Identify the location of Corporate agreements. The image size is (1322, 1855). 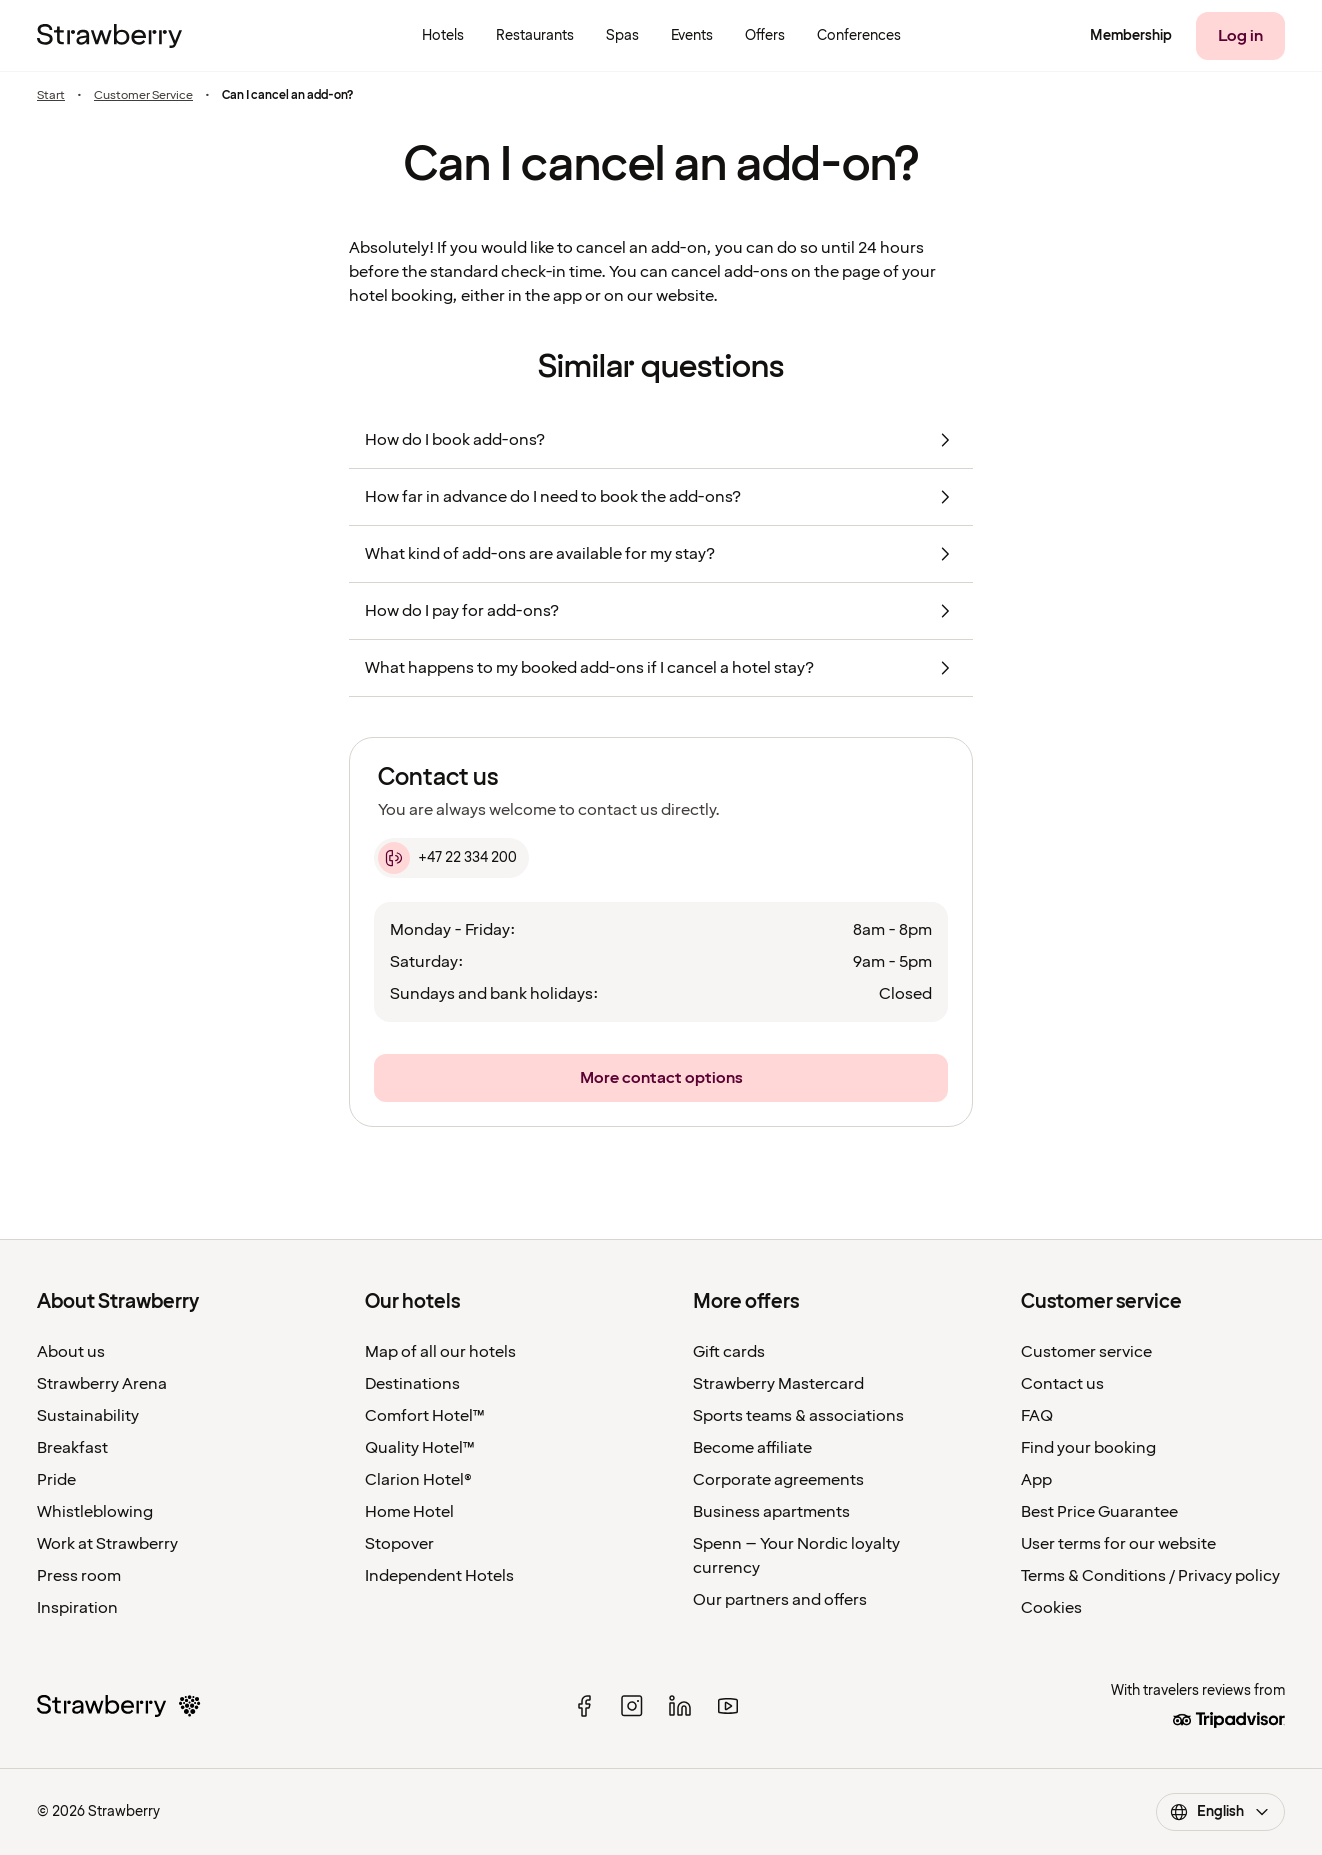
(778, 1480).